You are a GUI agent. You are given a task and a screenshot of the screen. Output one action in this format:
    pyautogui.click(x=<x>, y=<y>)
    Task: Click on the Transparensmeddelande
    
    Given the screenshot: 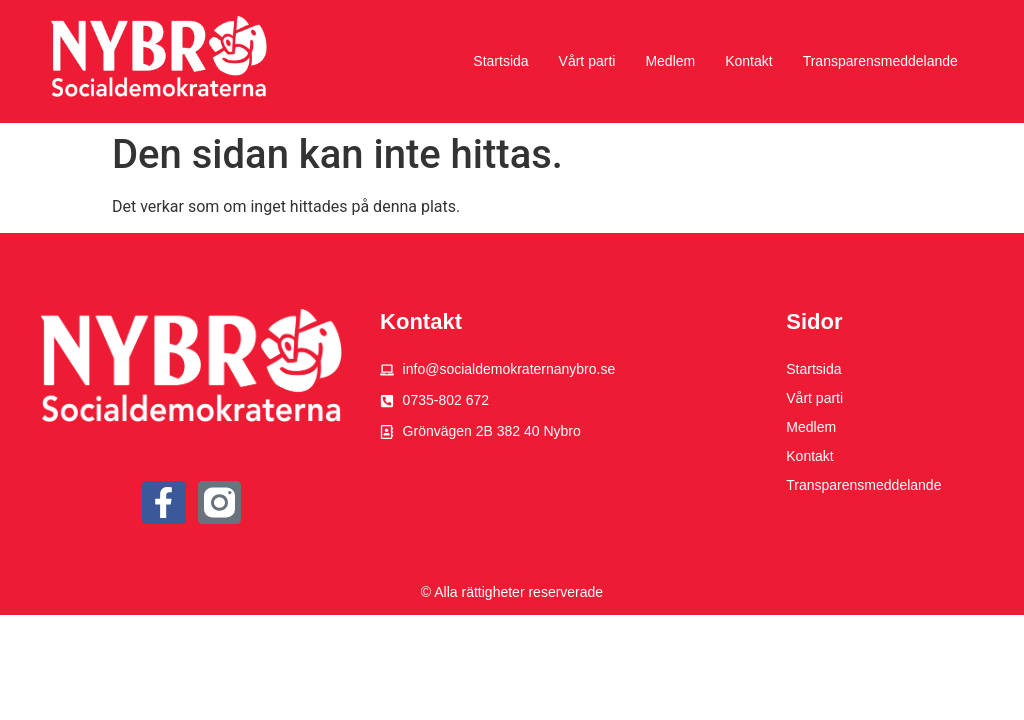 What is the action you would take?
    pyautogui.click(x=880, y=61)
    